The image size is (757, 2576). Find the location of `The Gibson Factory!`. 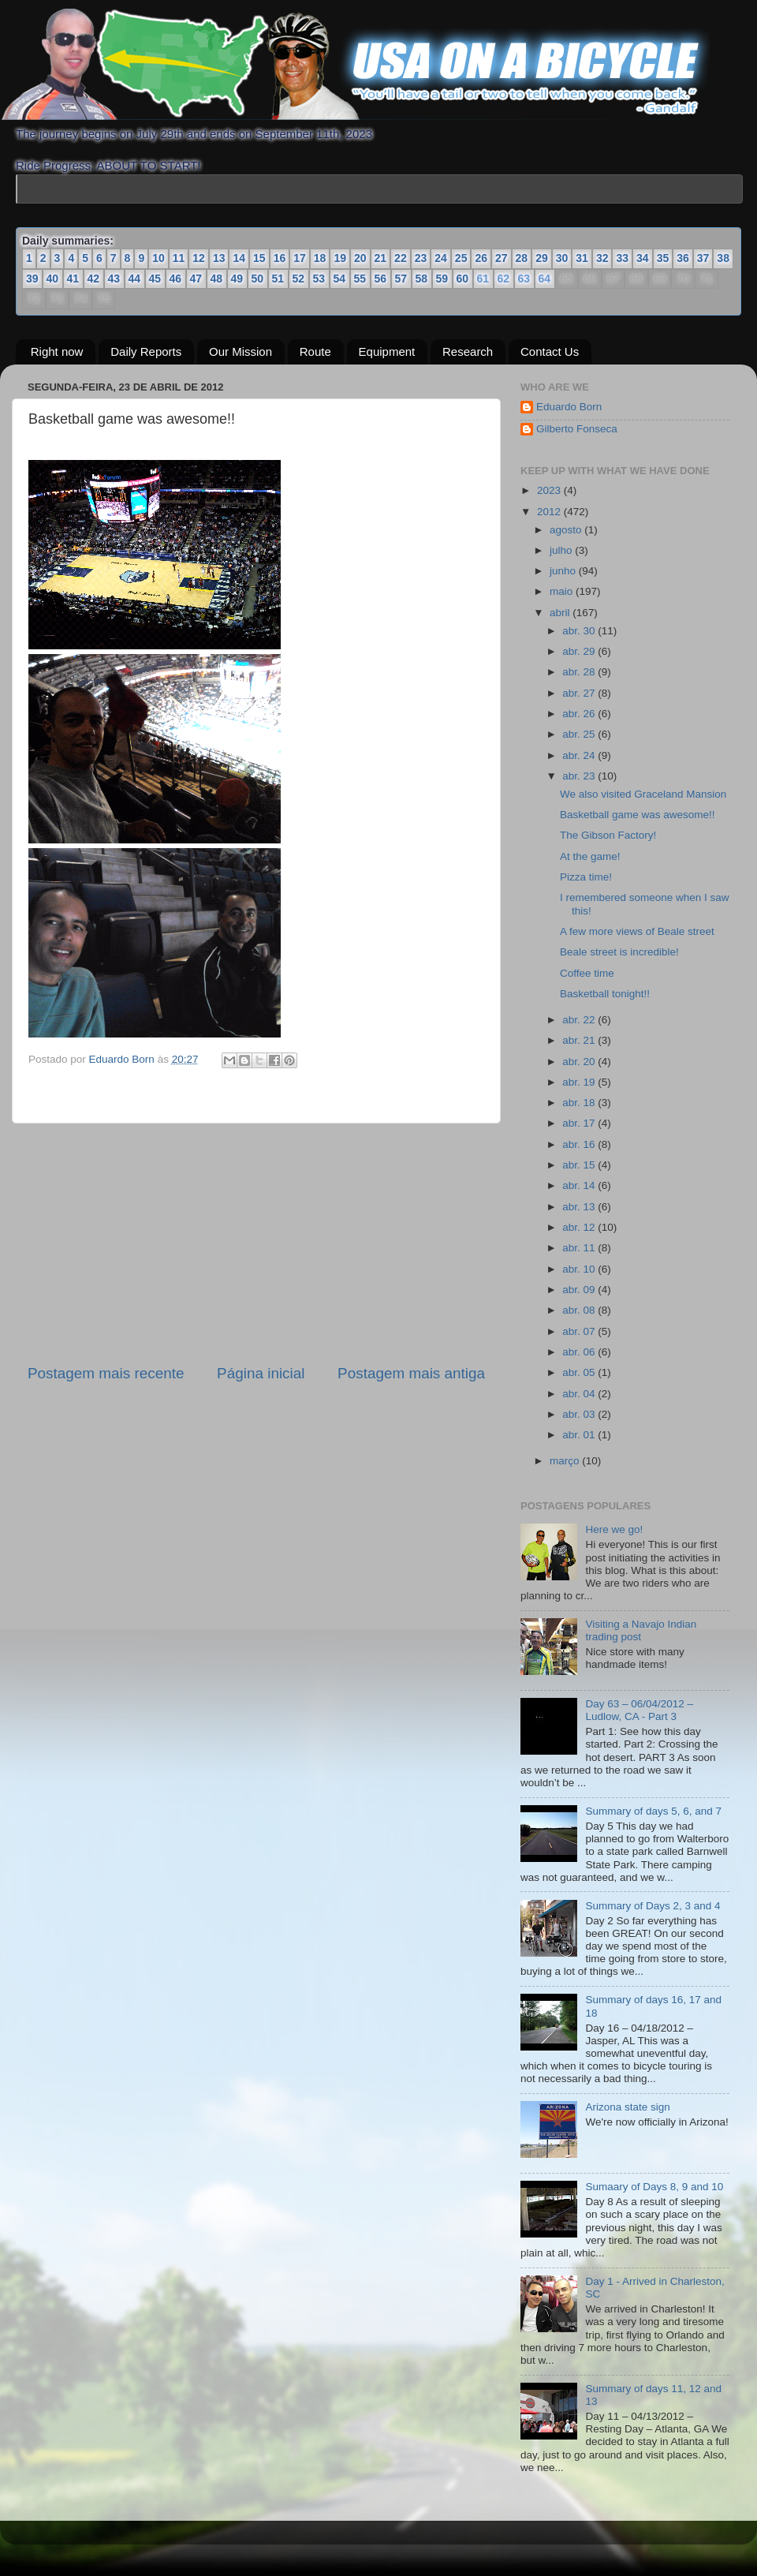

The Gibson Factory! is located at coordinates (608, 835).